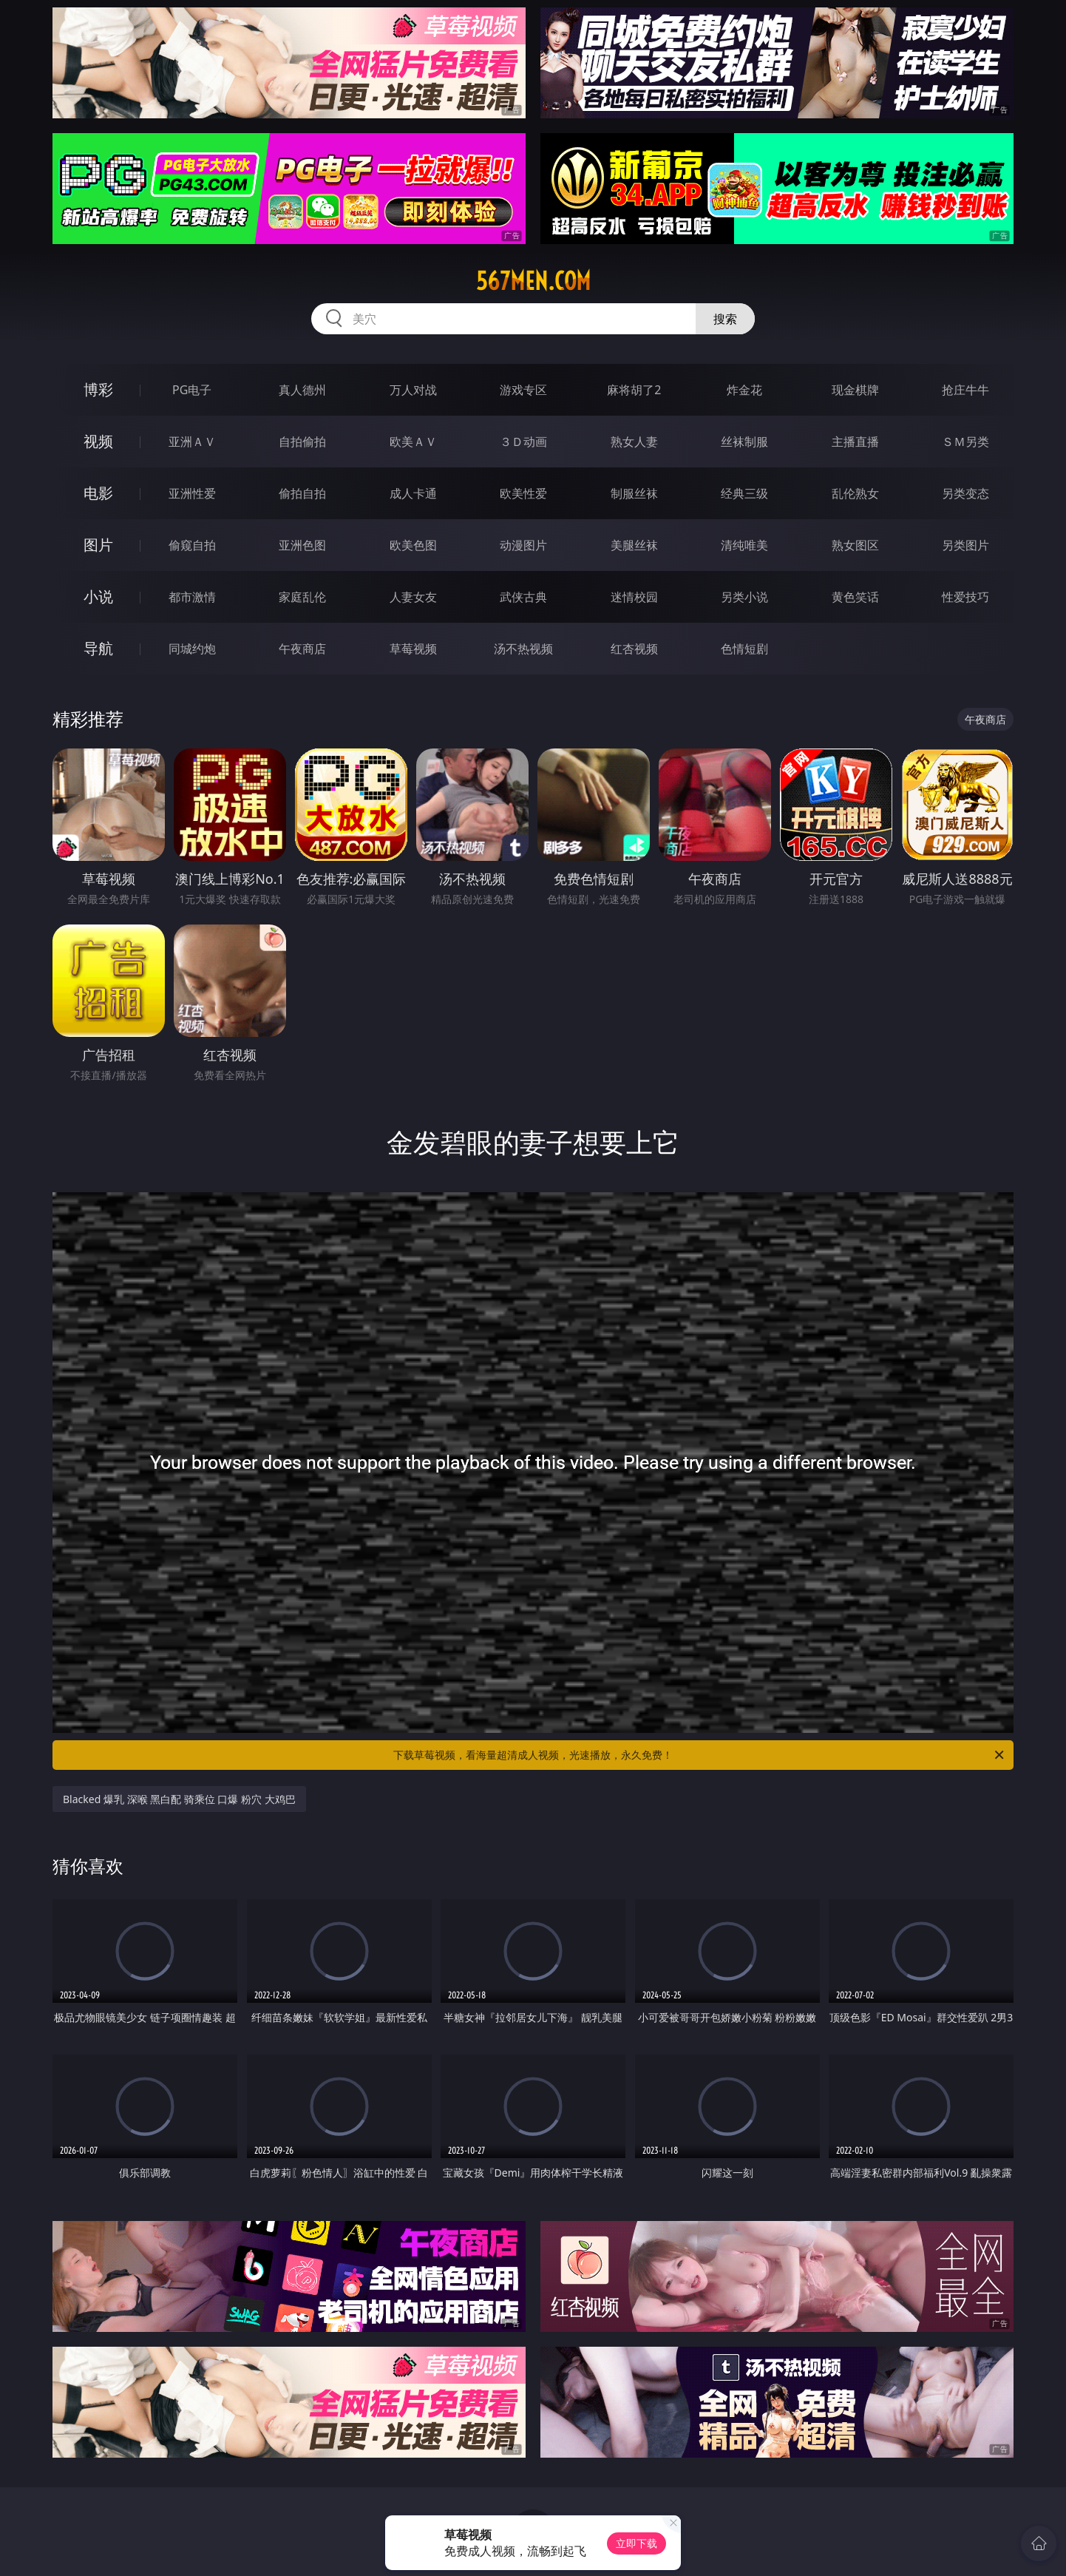 This screenshot has width=1066, height=2576. What do you see at coordinates (634, 597) in the screenshot?
I see `迷情校园` at bounding box center [634, 597].